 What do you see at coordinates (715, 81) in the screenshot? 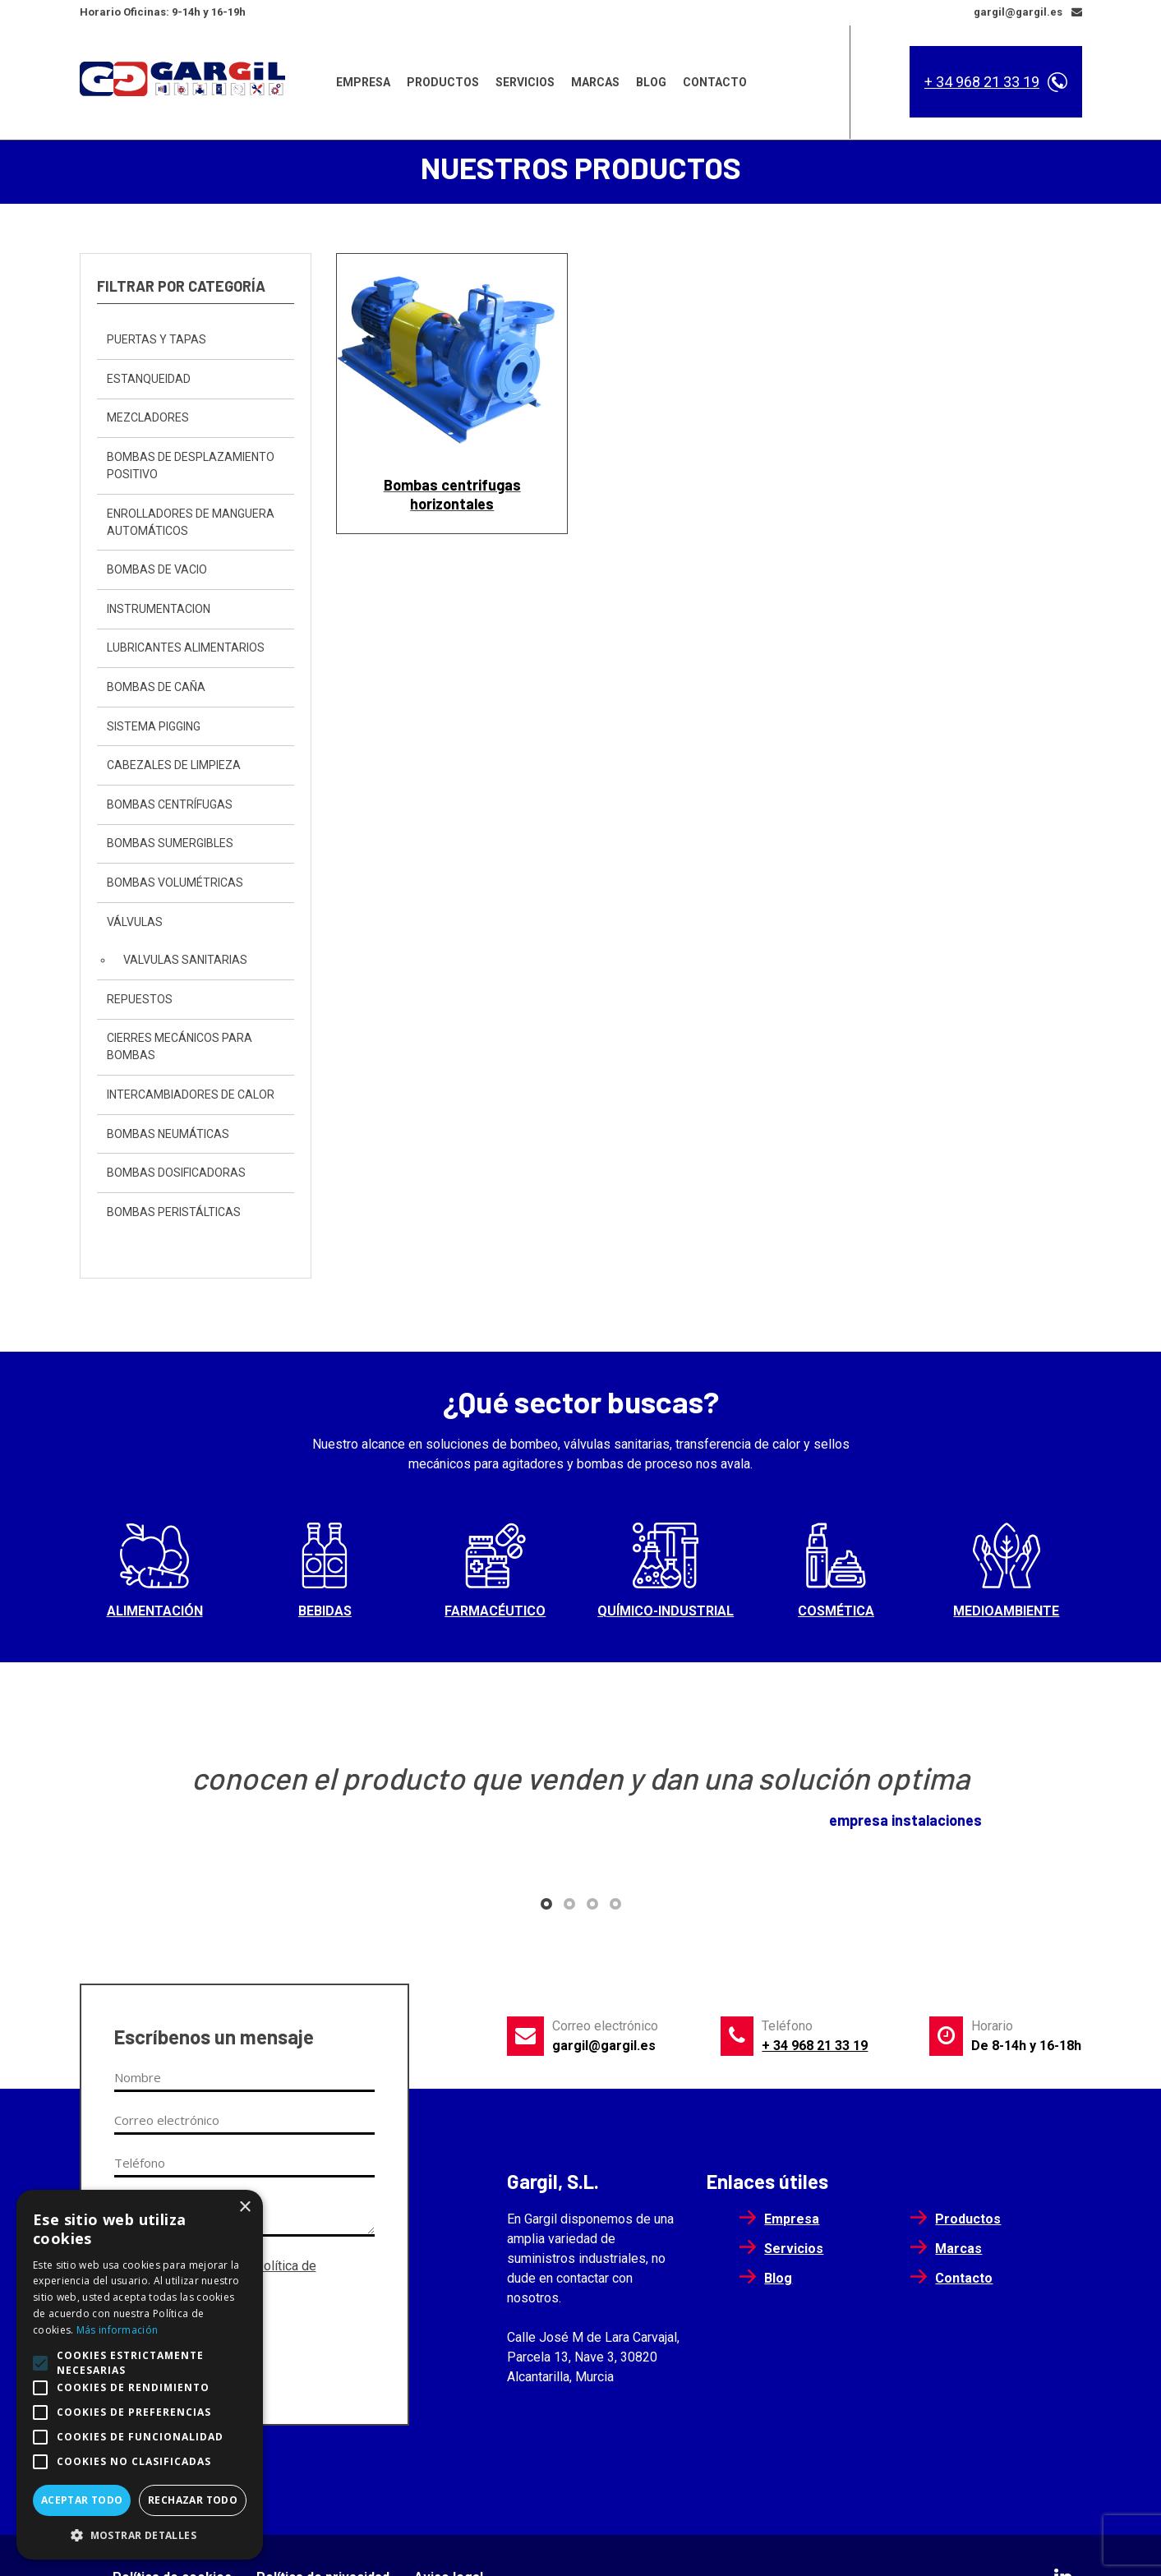
I see `Contacto` at bounding box center [715, 81].